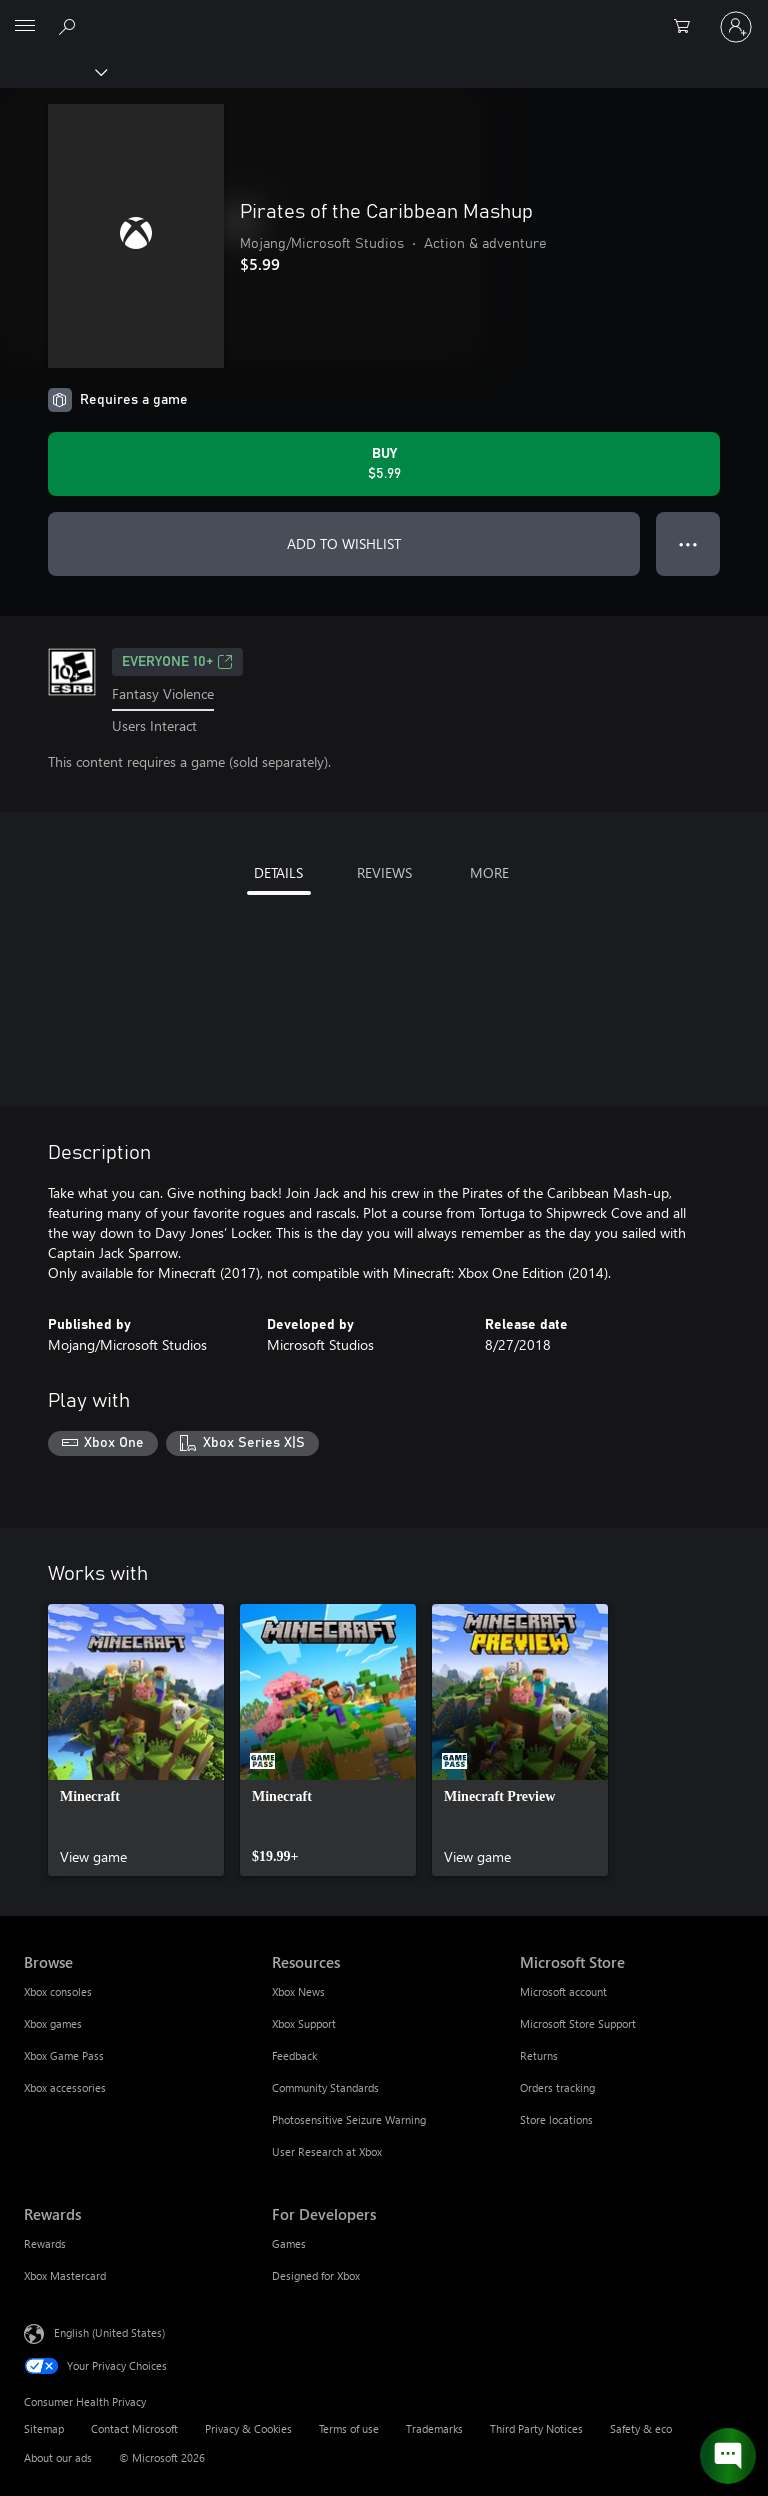 Image resolution: width=768 pixels, height=2496 pixels. Describe the element at coordinates (563, 1991) in the screenshot. I see `Microsoft account [Microsoft account Microsoft Store]` at that location.